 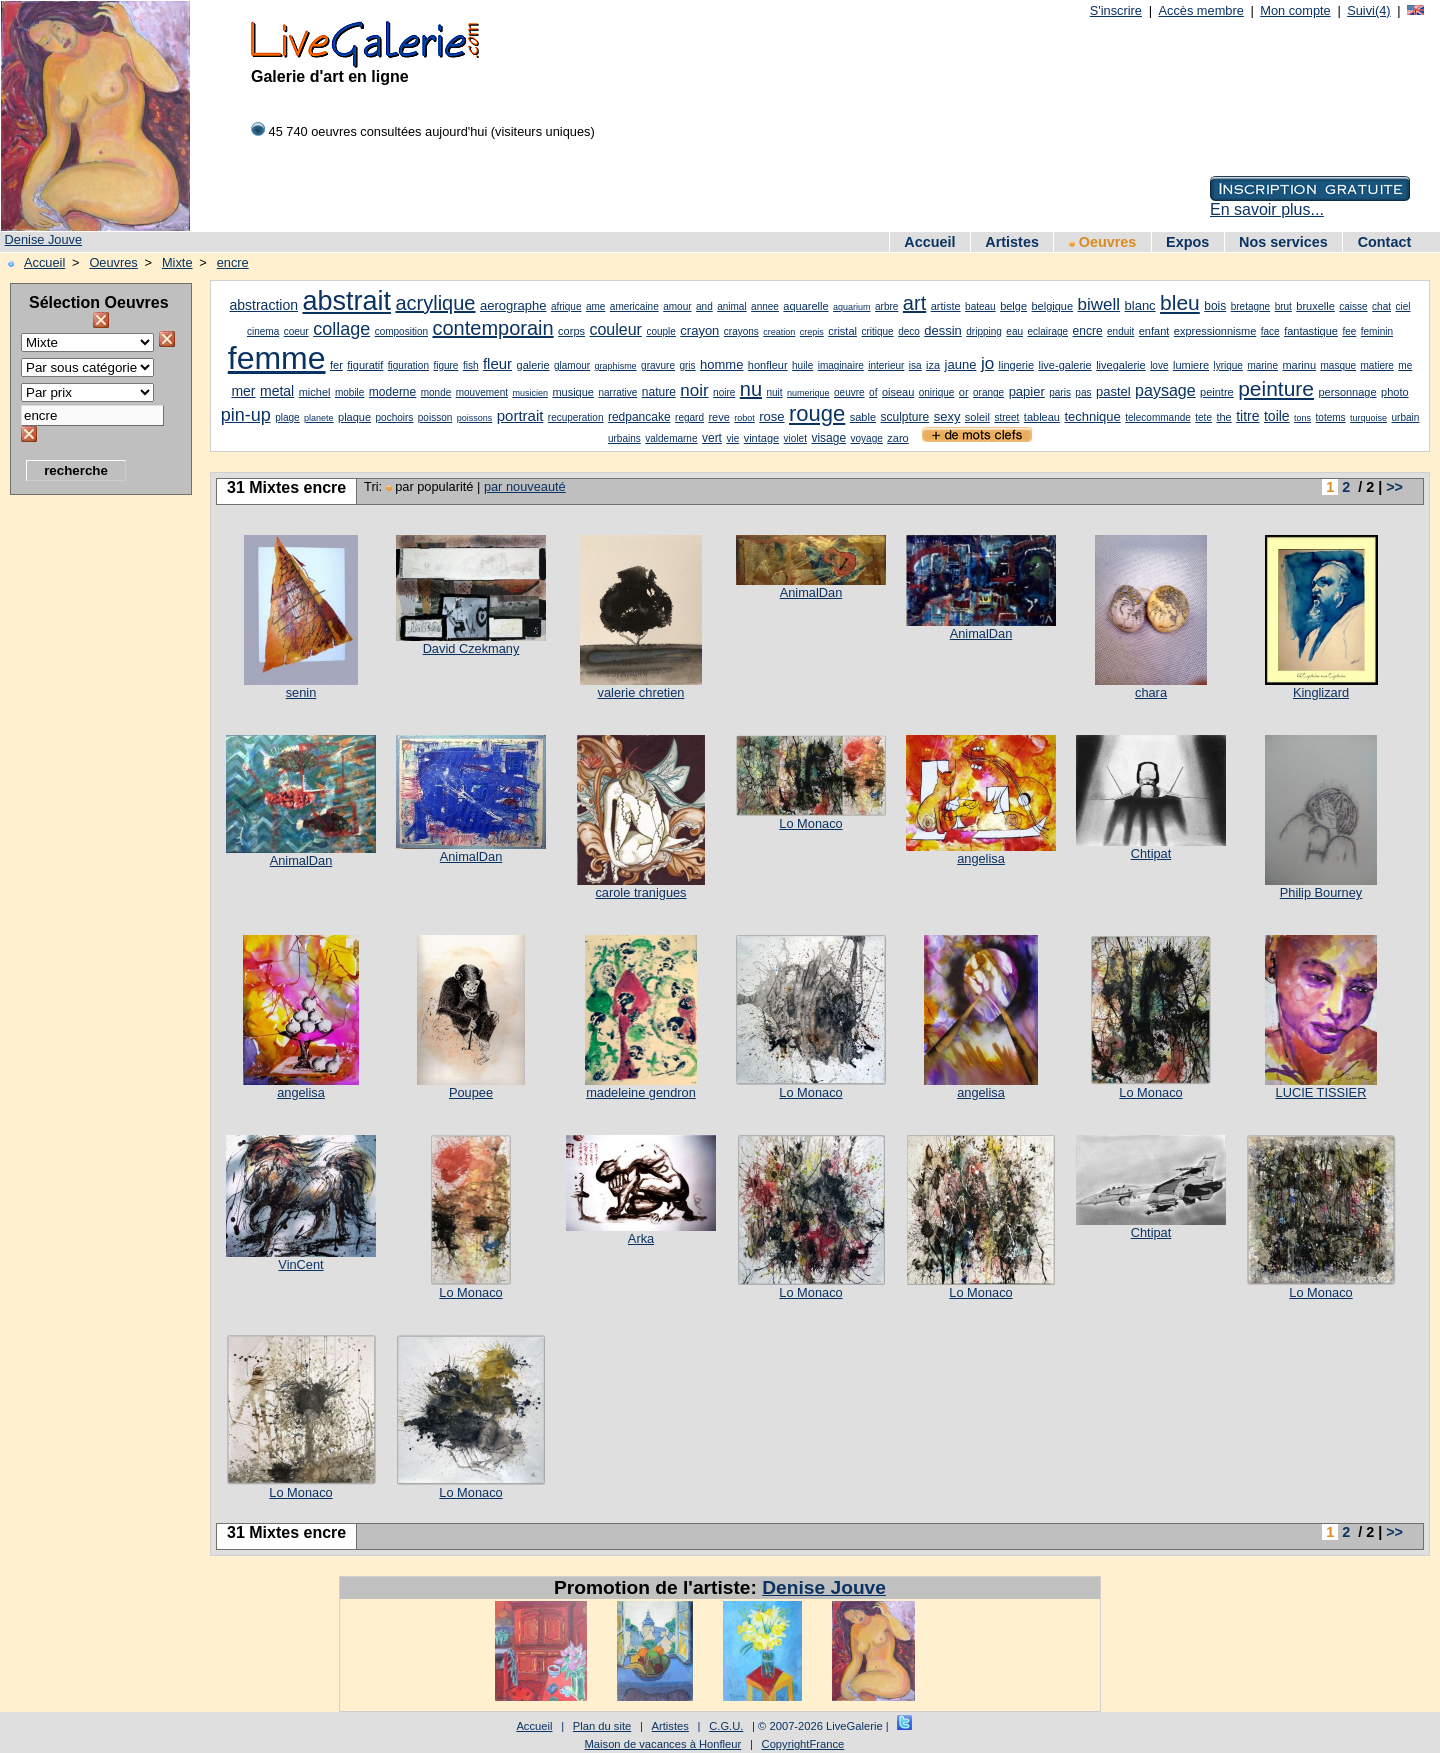 What do you see at coordinates (530, 393) in the screenshot?
I see `musicien` at bounding box center [530, 393].